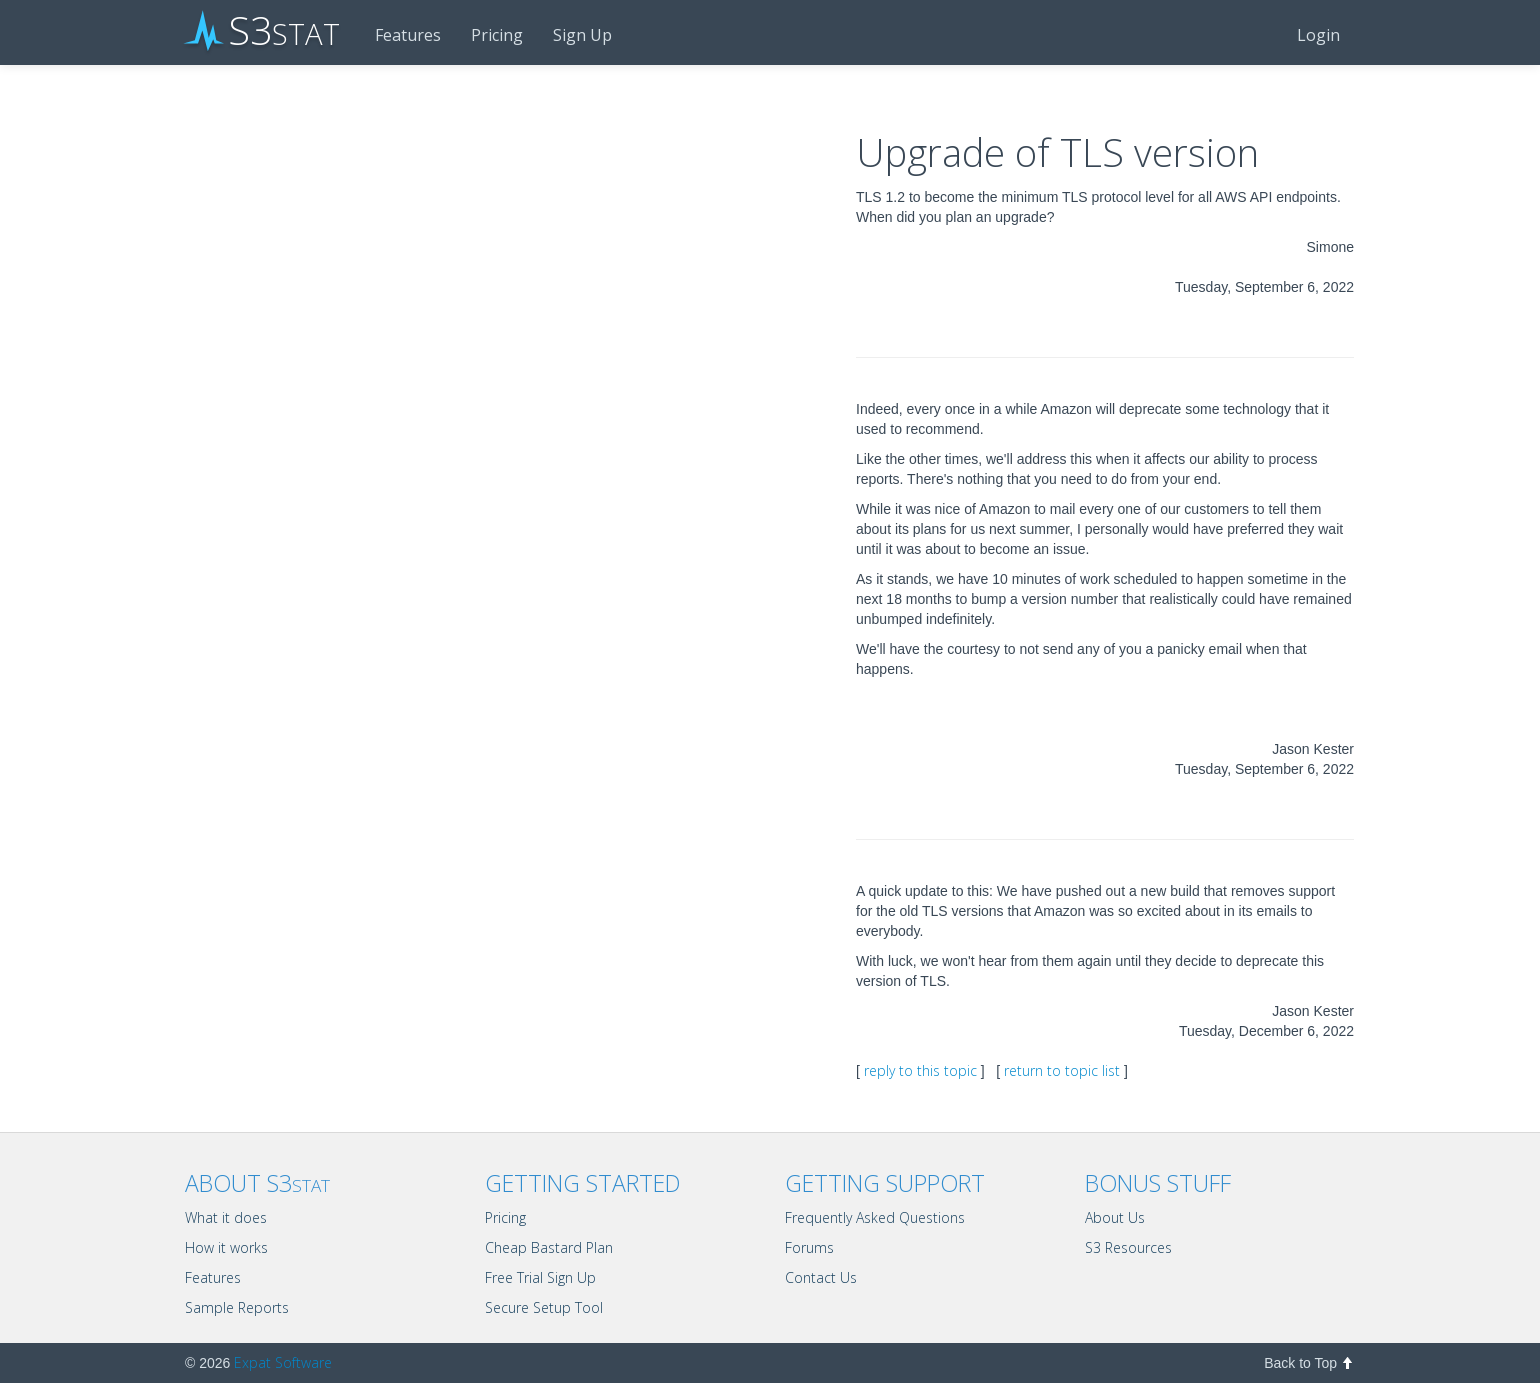 The width and height of the screenshot is (1540, 1383). What do you see at coordinates (1318, 35) in the screenshot?
I see `Login` at bounding box center [1318, 35].